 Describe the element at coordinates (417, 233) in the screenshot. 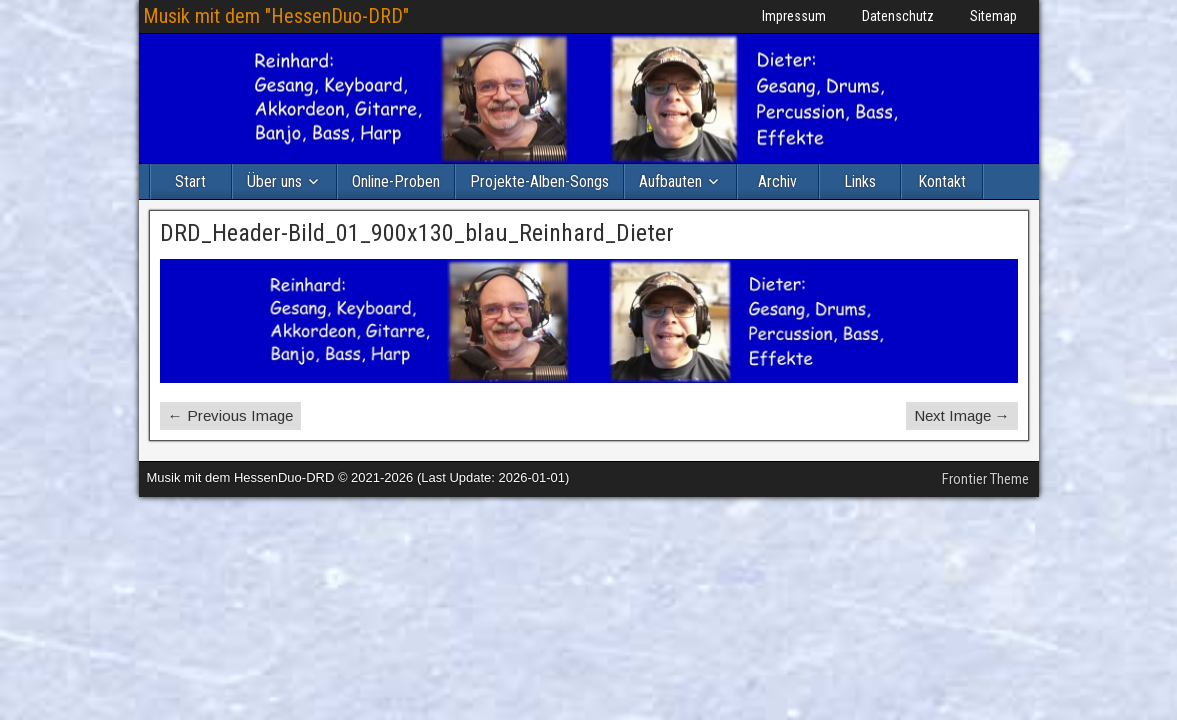

I see `DRD_Header-Bild_01_900x130_blau_Reinhard_Dieter` at that location.